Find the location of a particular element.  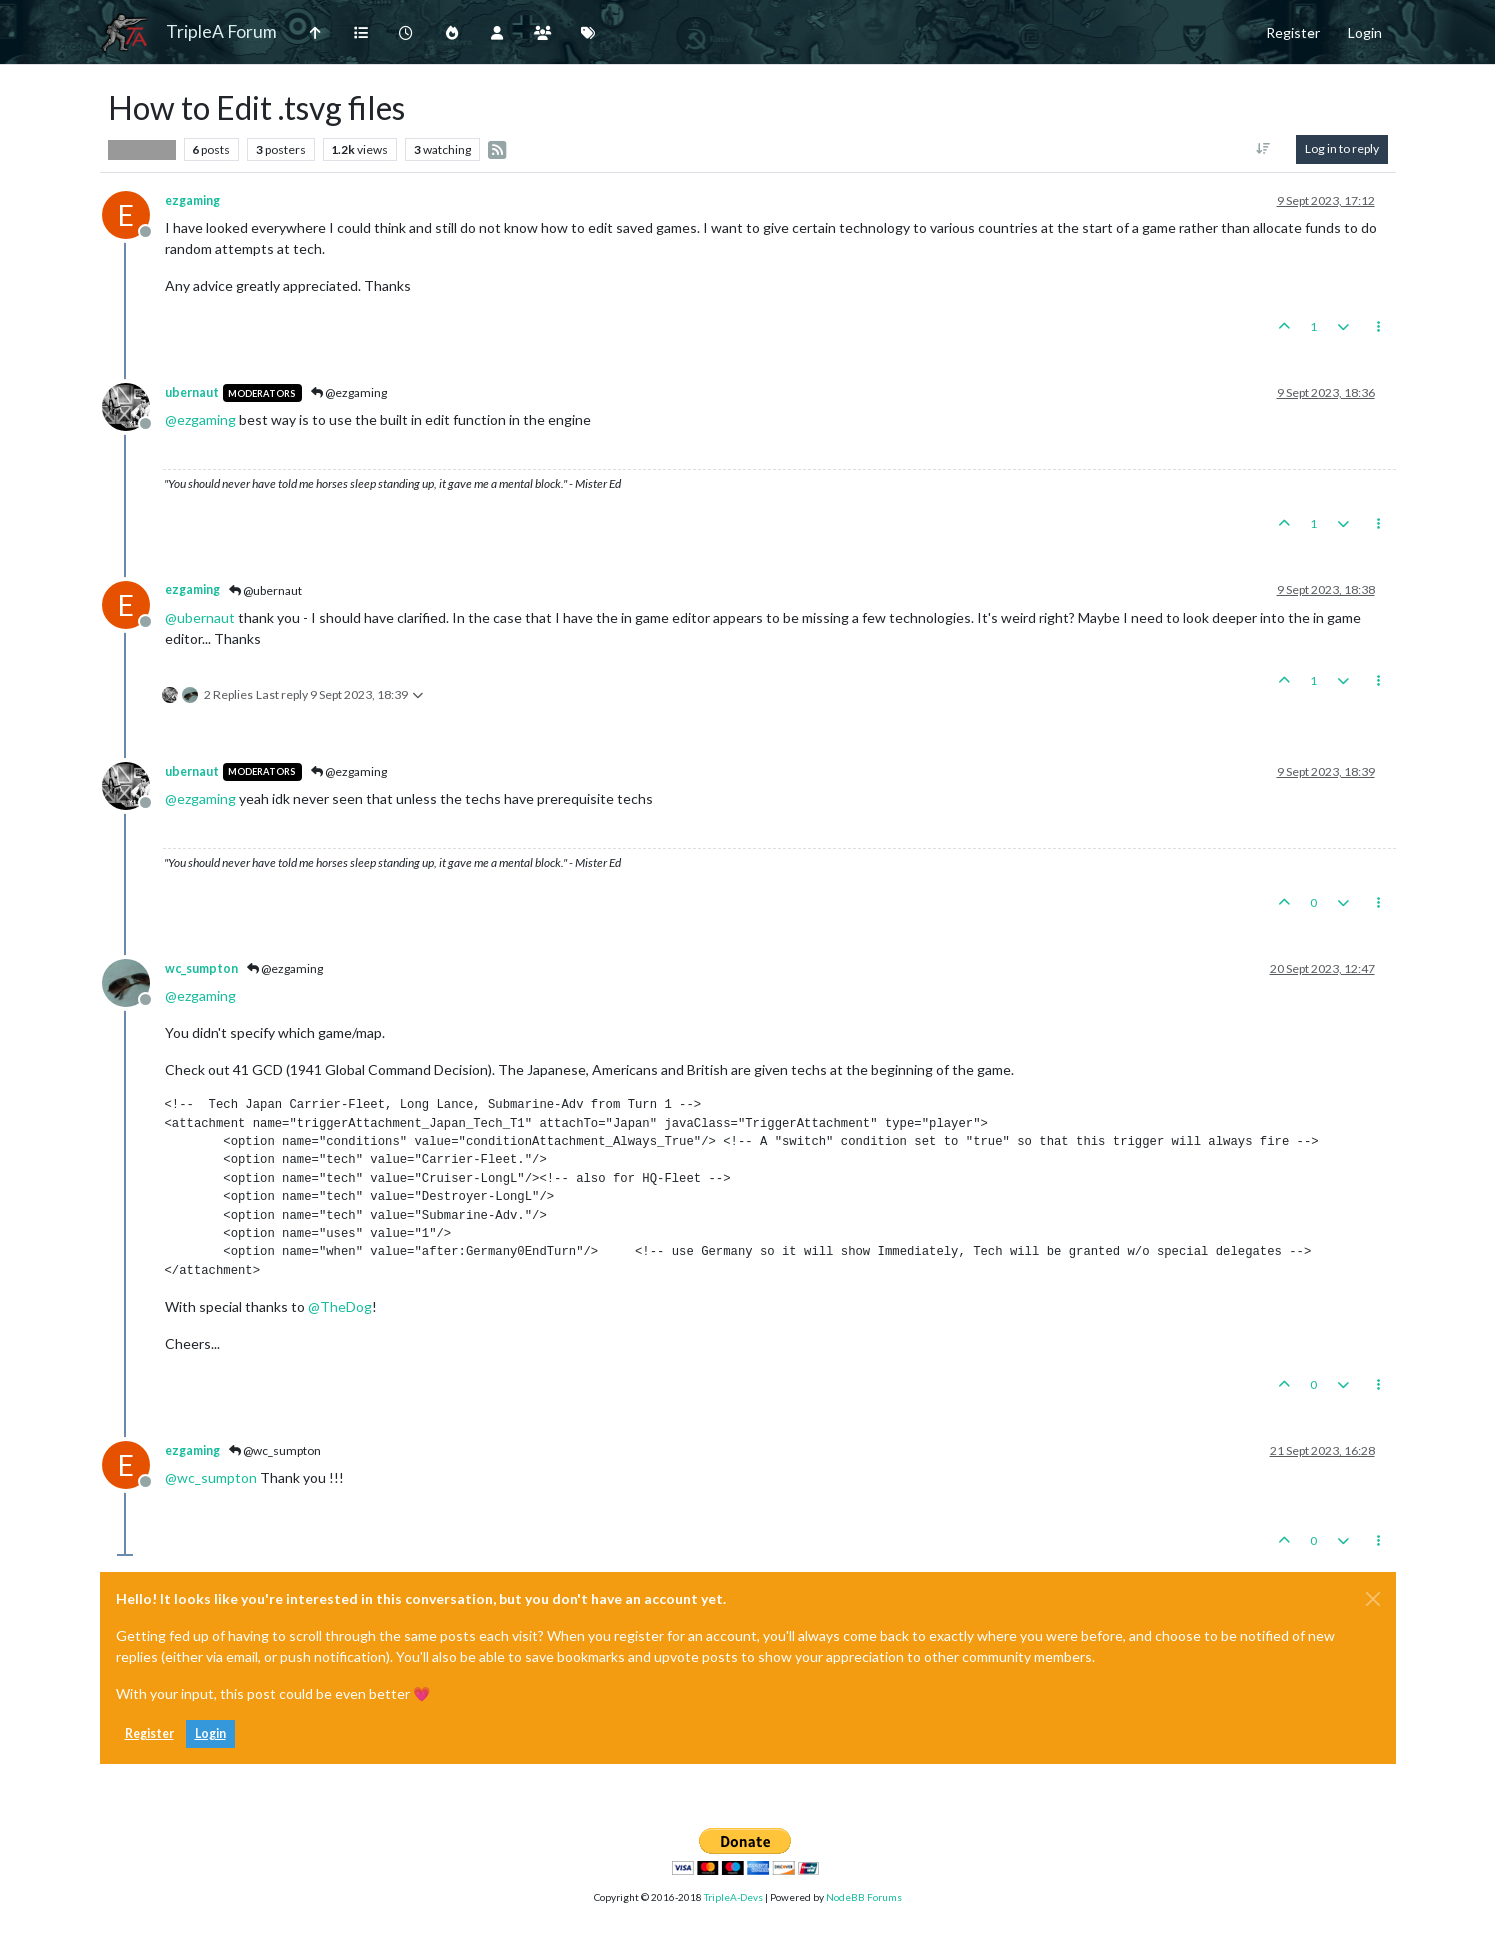

@ [Profile: TheDog] is located at coordinates (340, 1306).